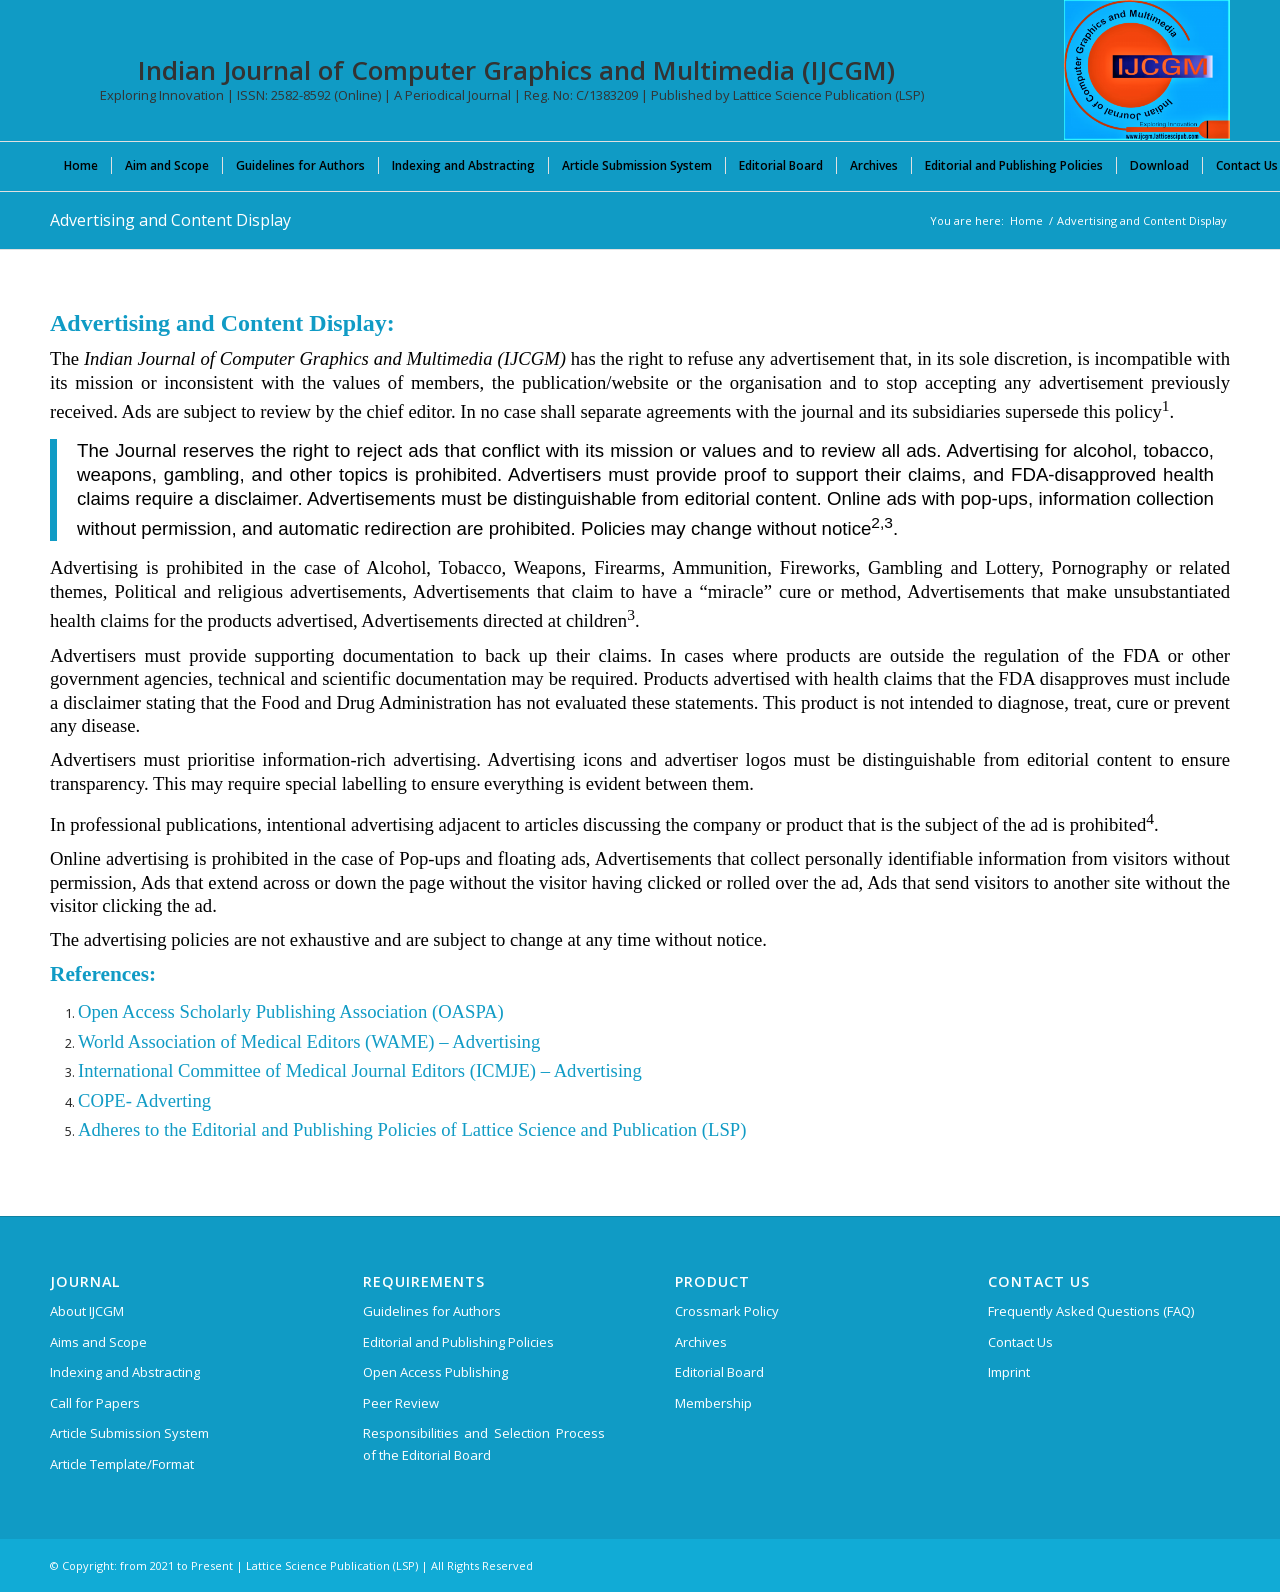 This screenshot has height=1592, width=1280. What do you see at coordinates (458, 1342) in the screenshot?
I see `Editorial and Publishing Policies` at bounding box center [458, 1342].